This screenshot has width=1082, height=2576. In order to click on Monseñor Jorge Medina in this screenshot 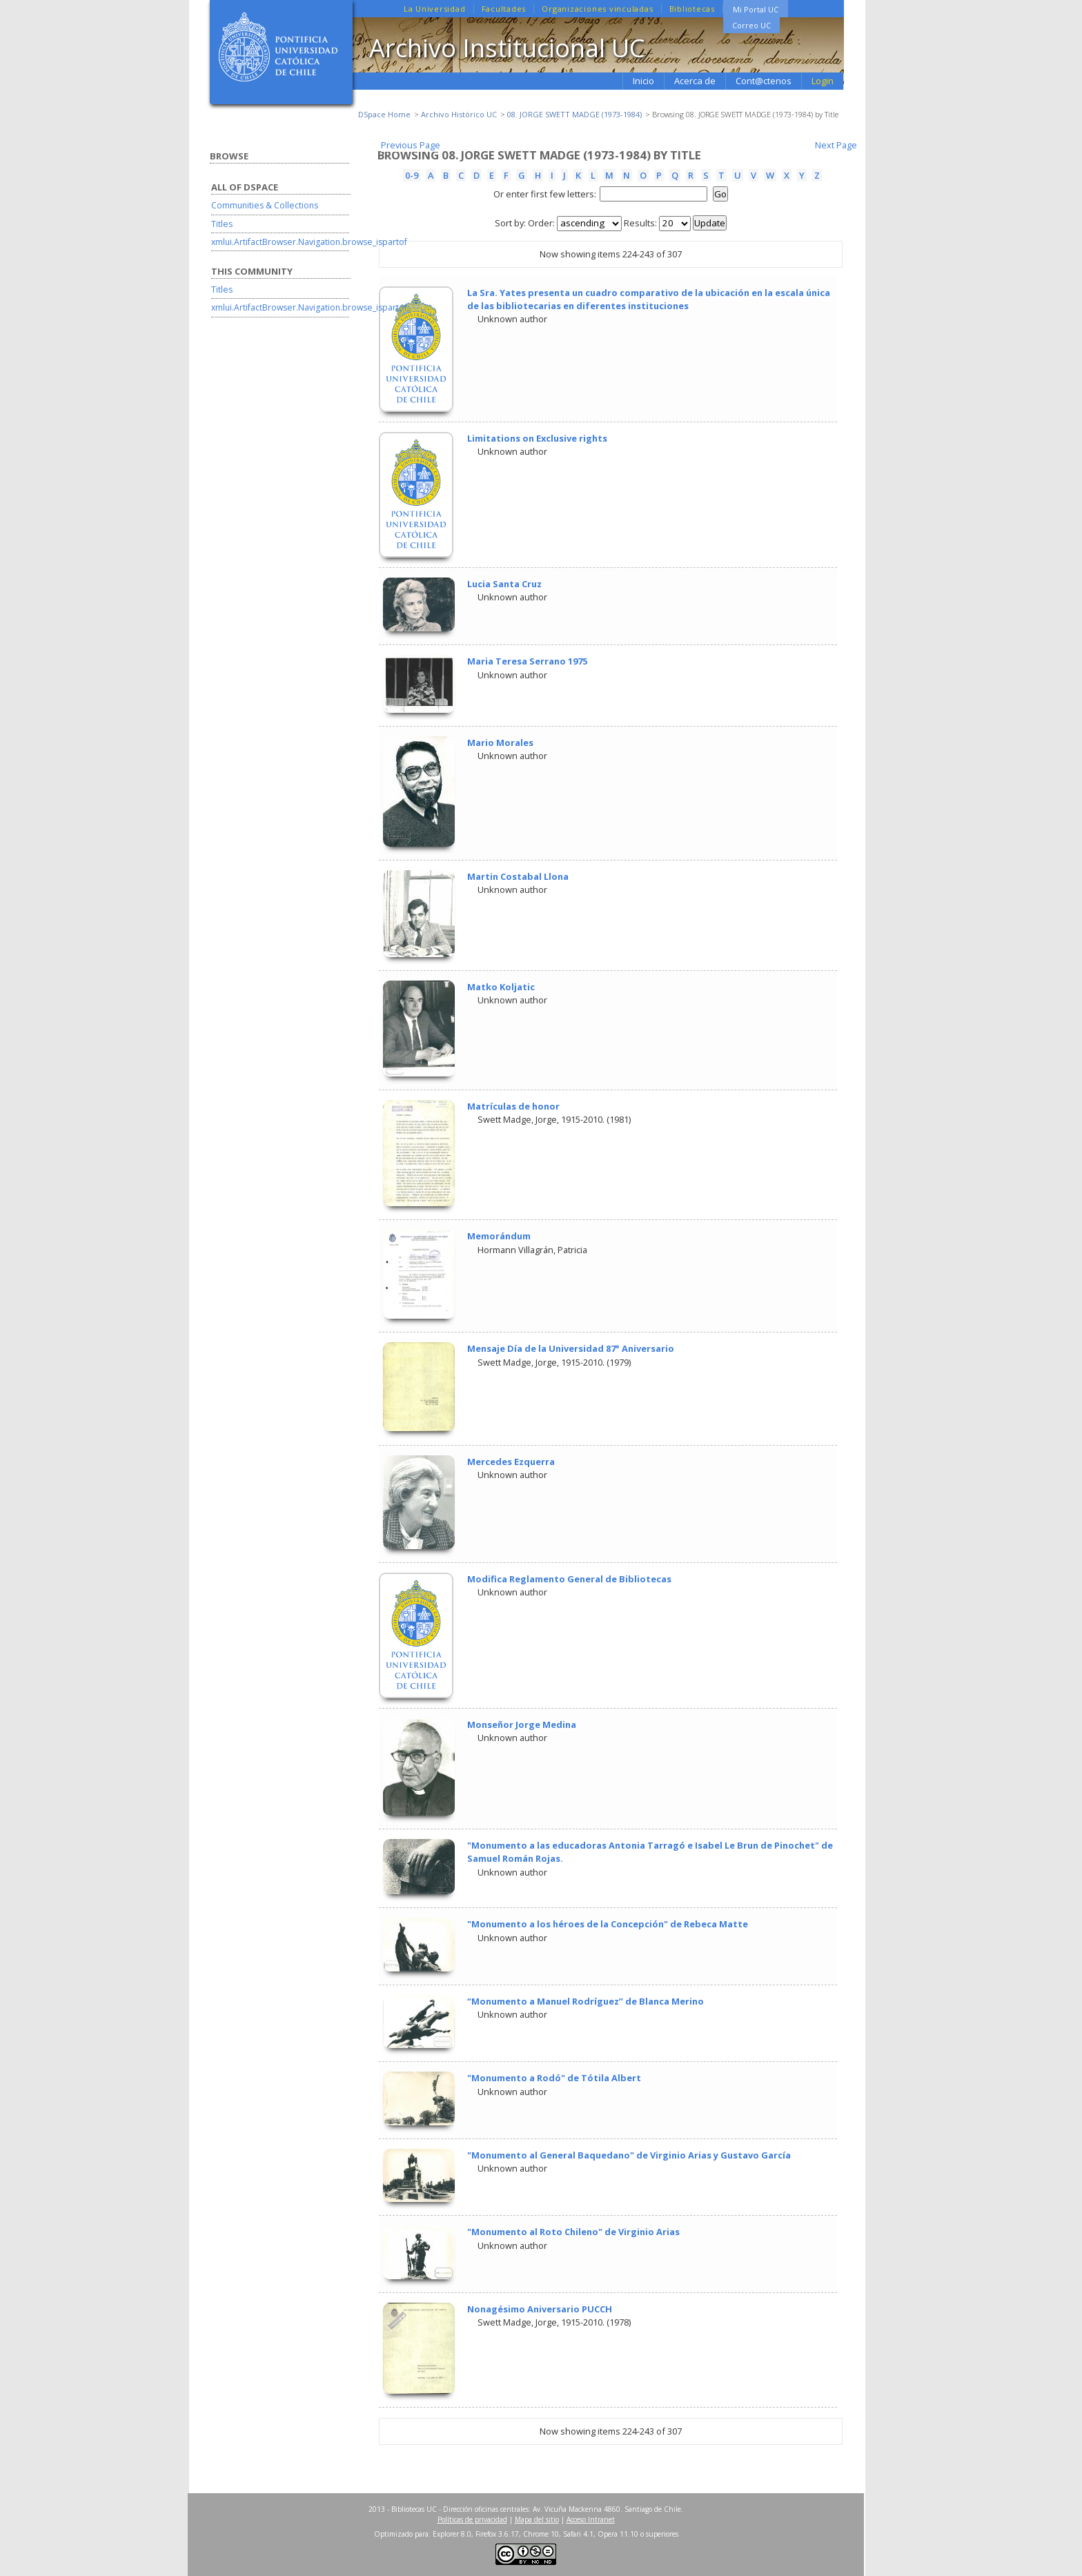, I will do `click(521, 1724)`.